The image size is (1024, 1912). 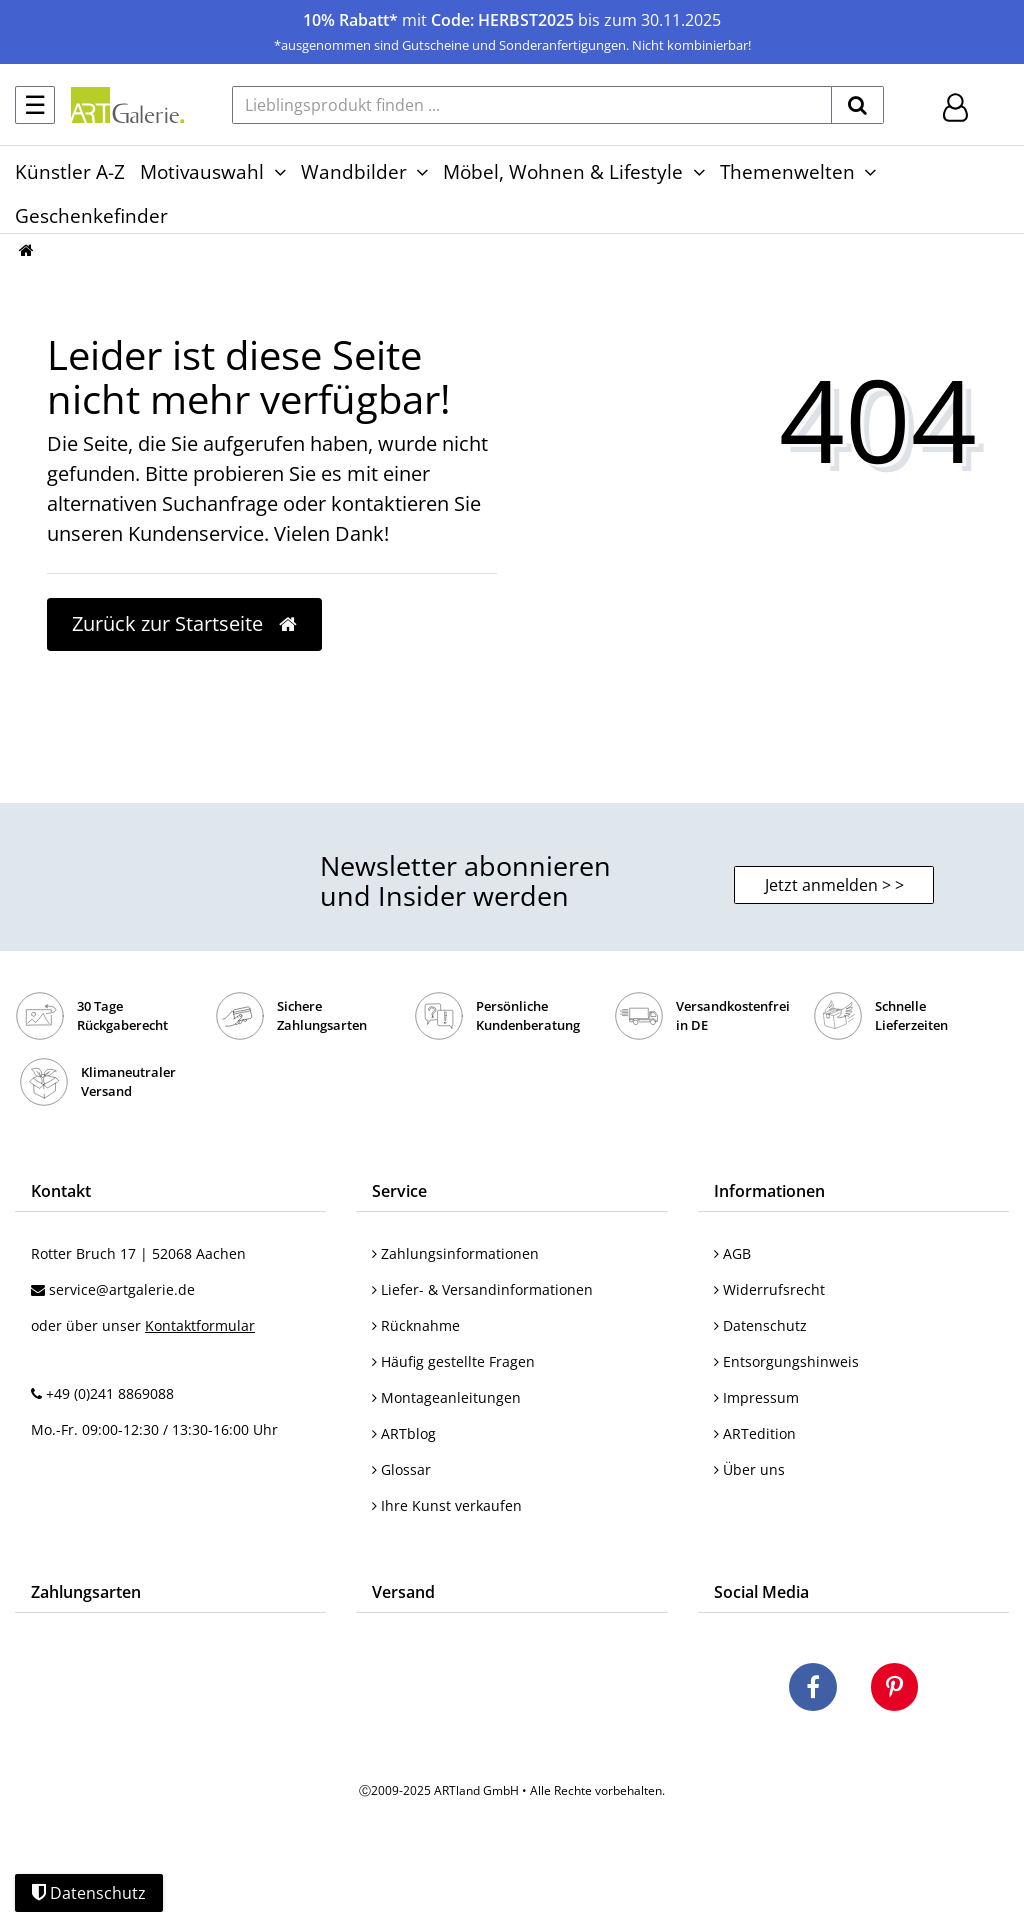 I want to click on AGB, so click(x=732, y=1253).